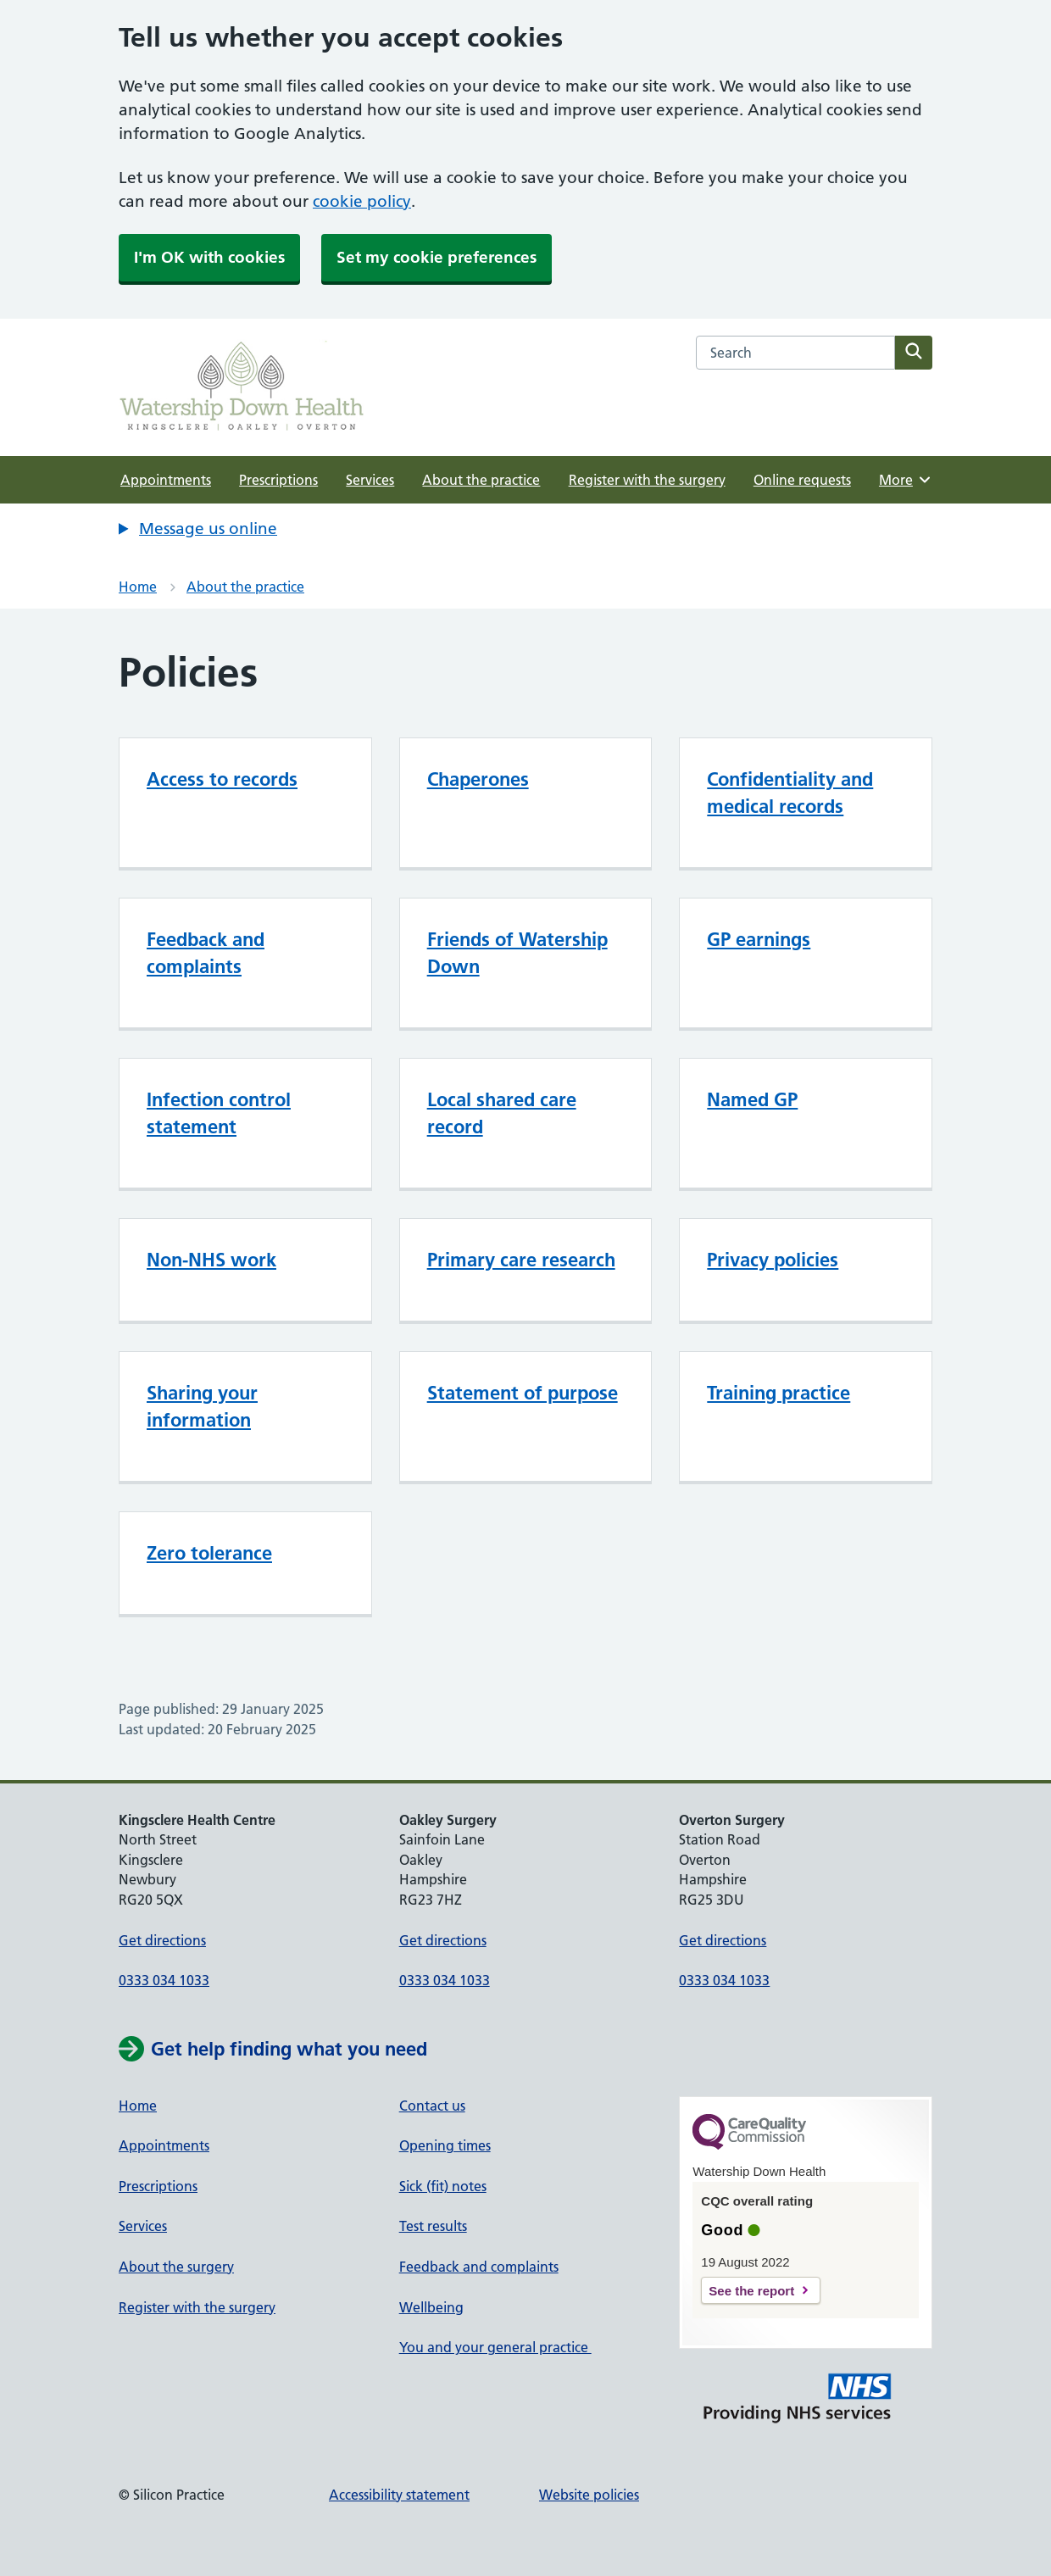  I want to click on Get directions, so click(162, 1940).